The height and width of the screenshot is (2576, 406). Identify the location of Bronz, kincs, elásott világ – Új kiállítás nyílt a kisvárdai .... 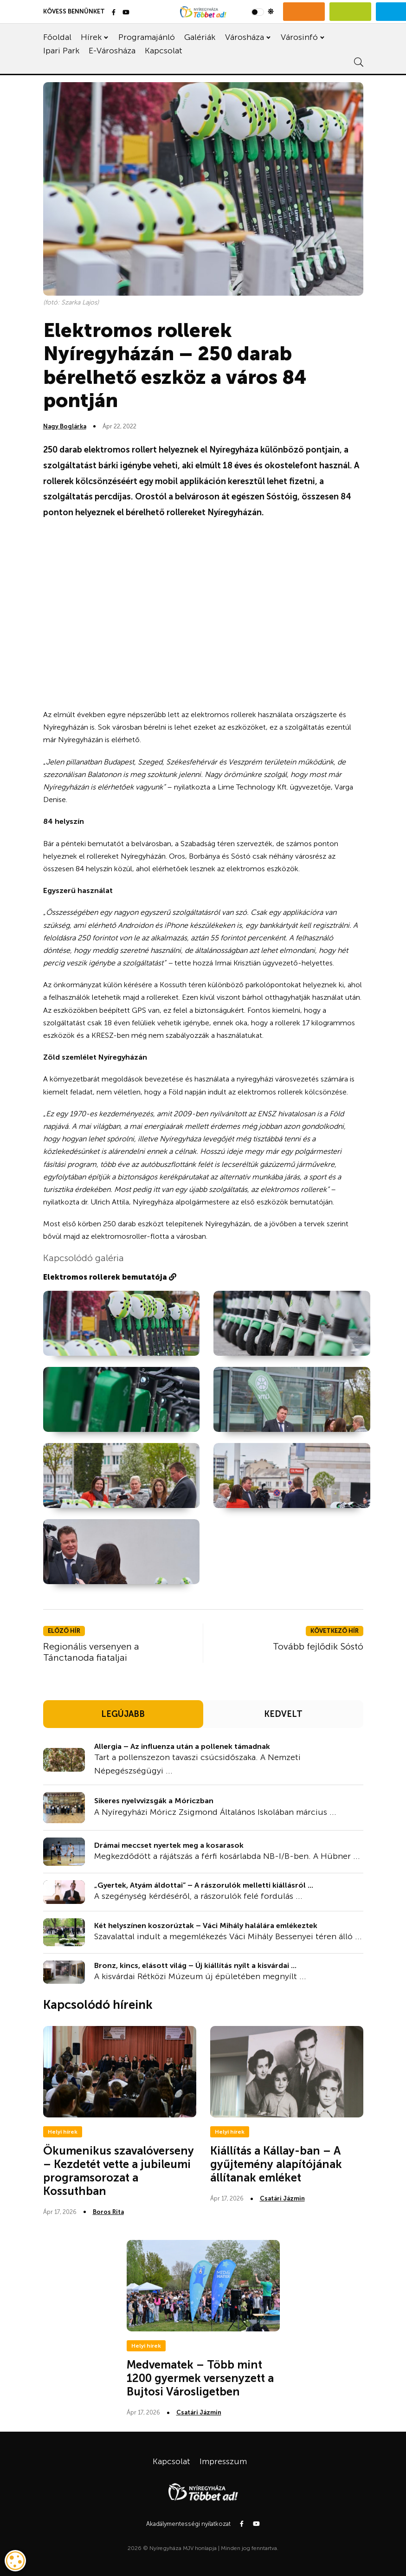
(195, 1965).